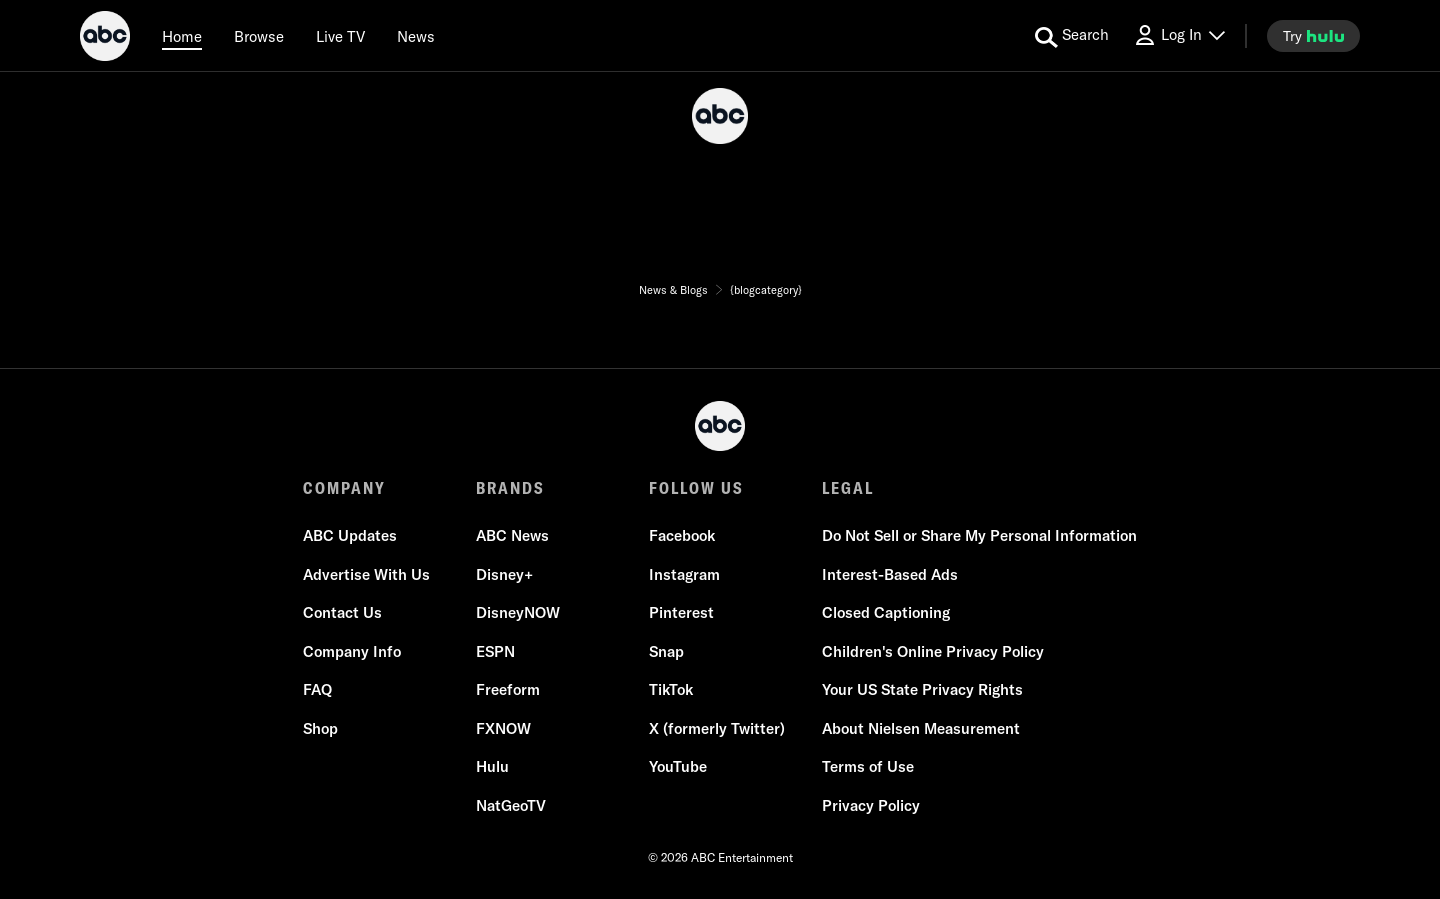  I want to click on [Live TV], so click(340, 36).